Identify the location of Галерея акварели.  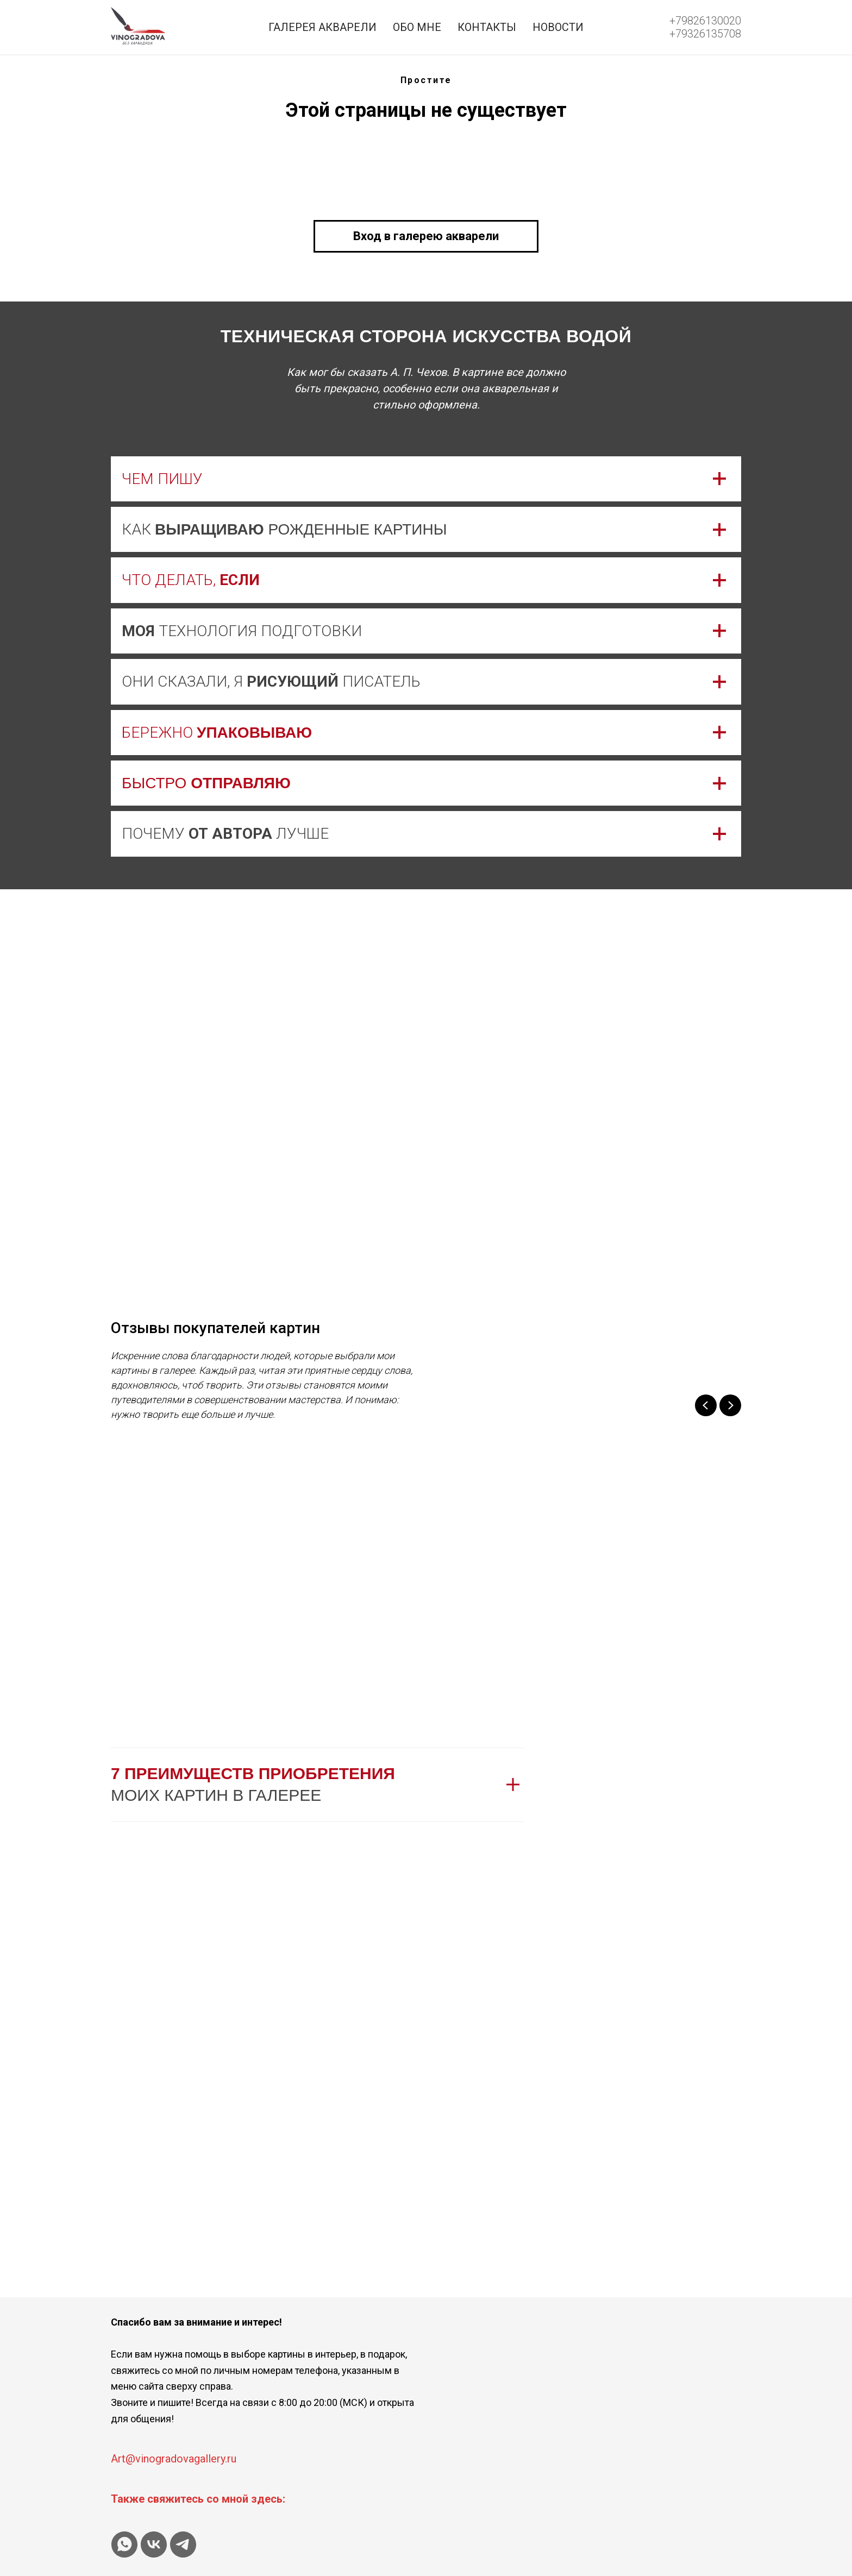
(322, 27).